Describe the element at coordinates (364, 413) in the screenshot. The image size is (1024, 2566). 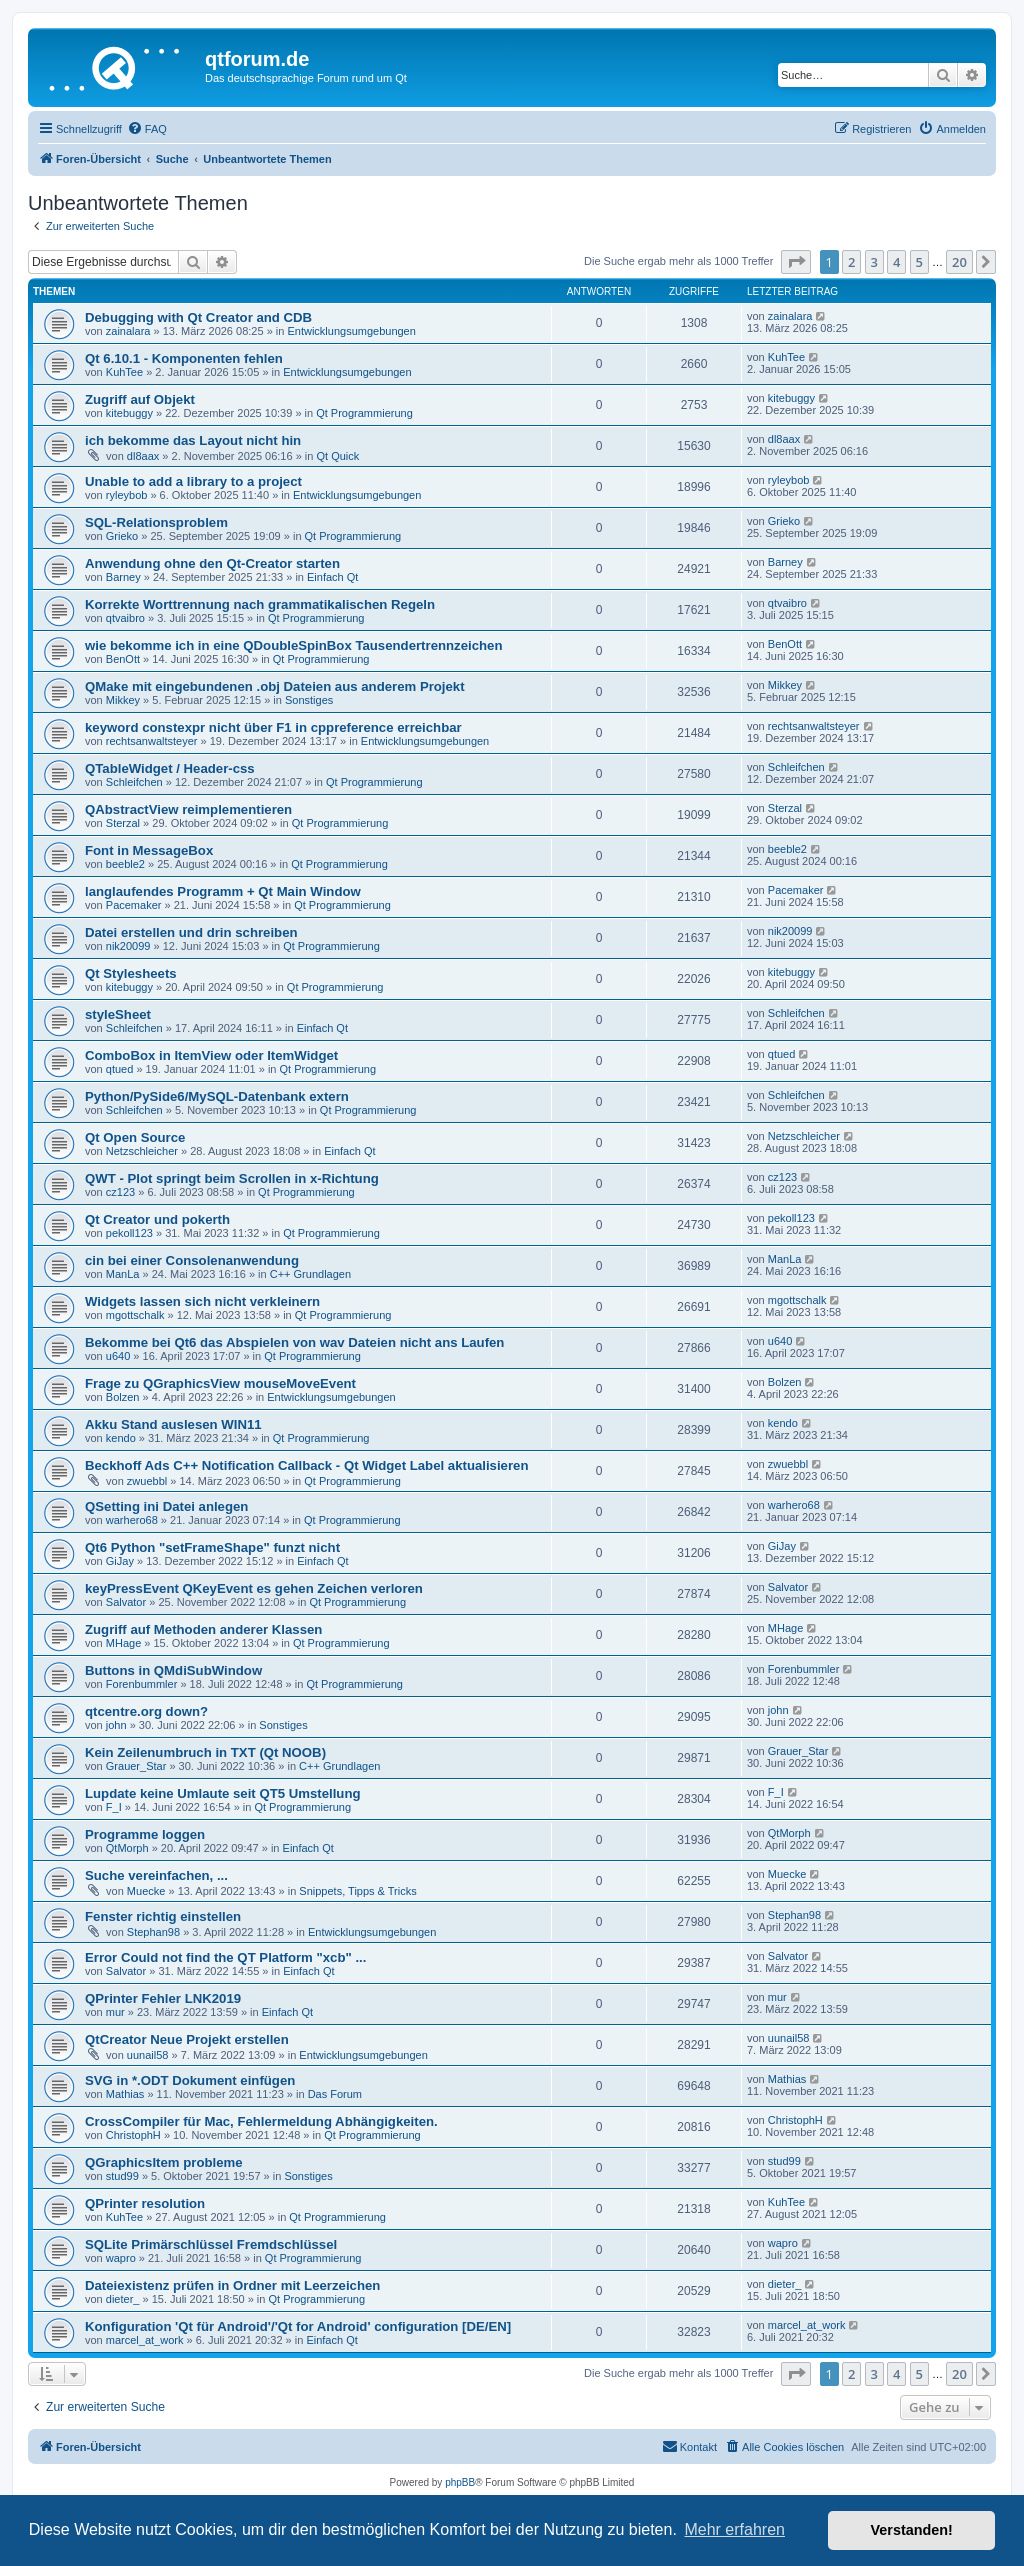
I see `Qt Programmierung` at that location.